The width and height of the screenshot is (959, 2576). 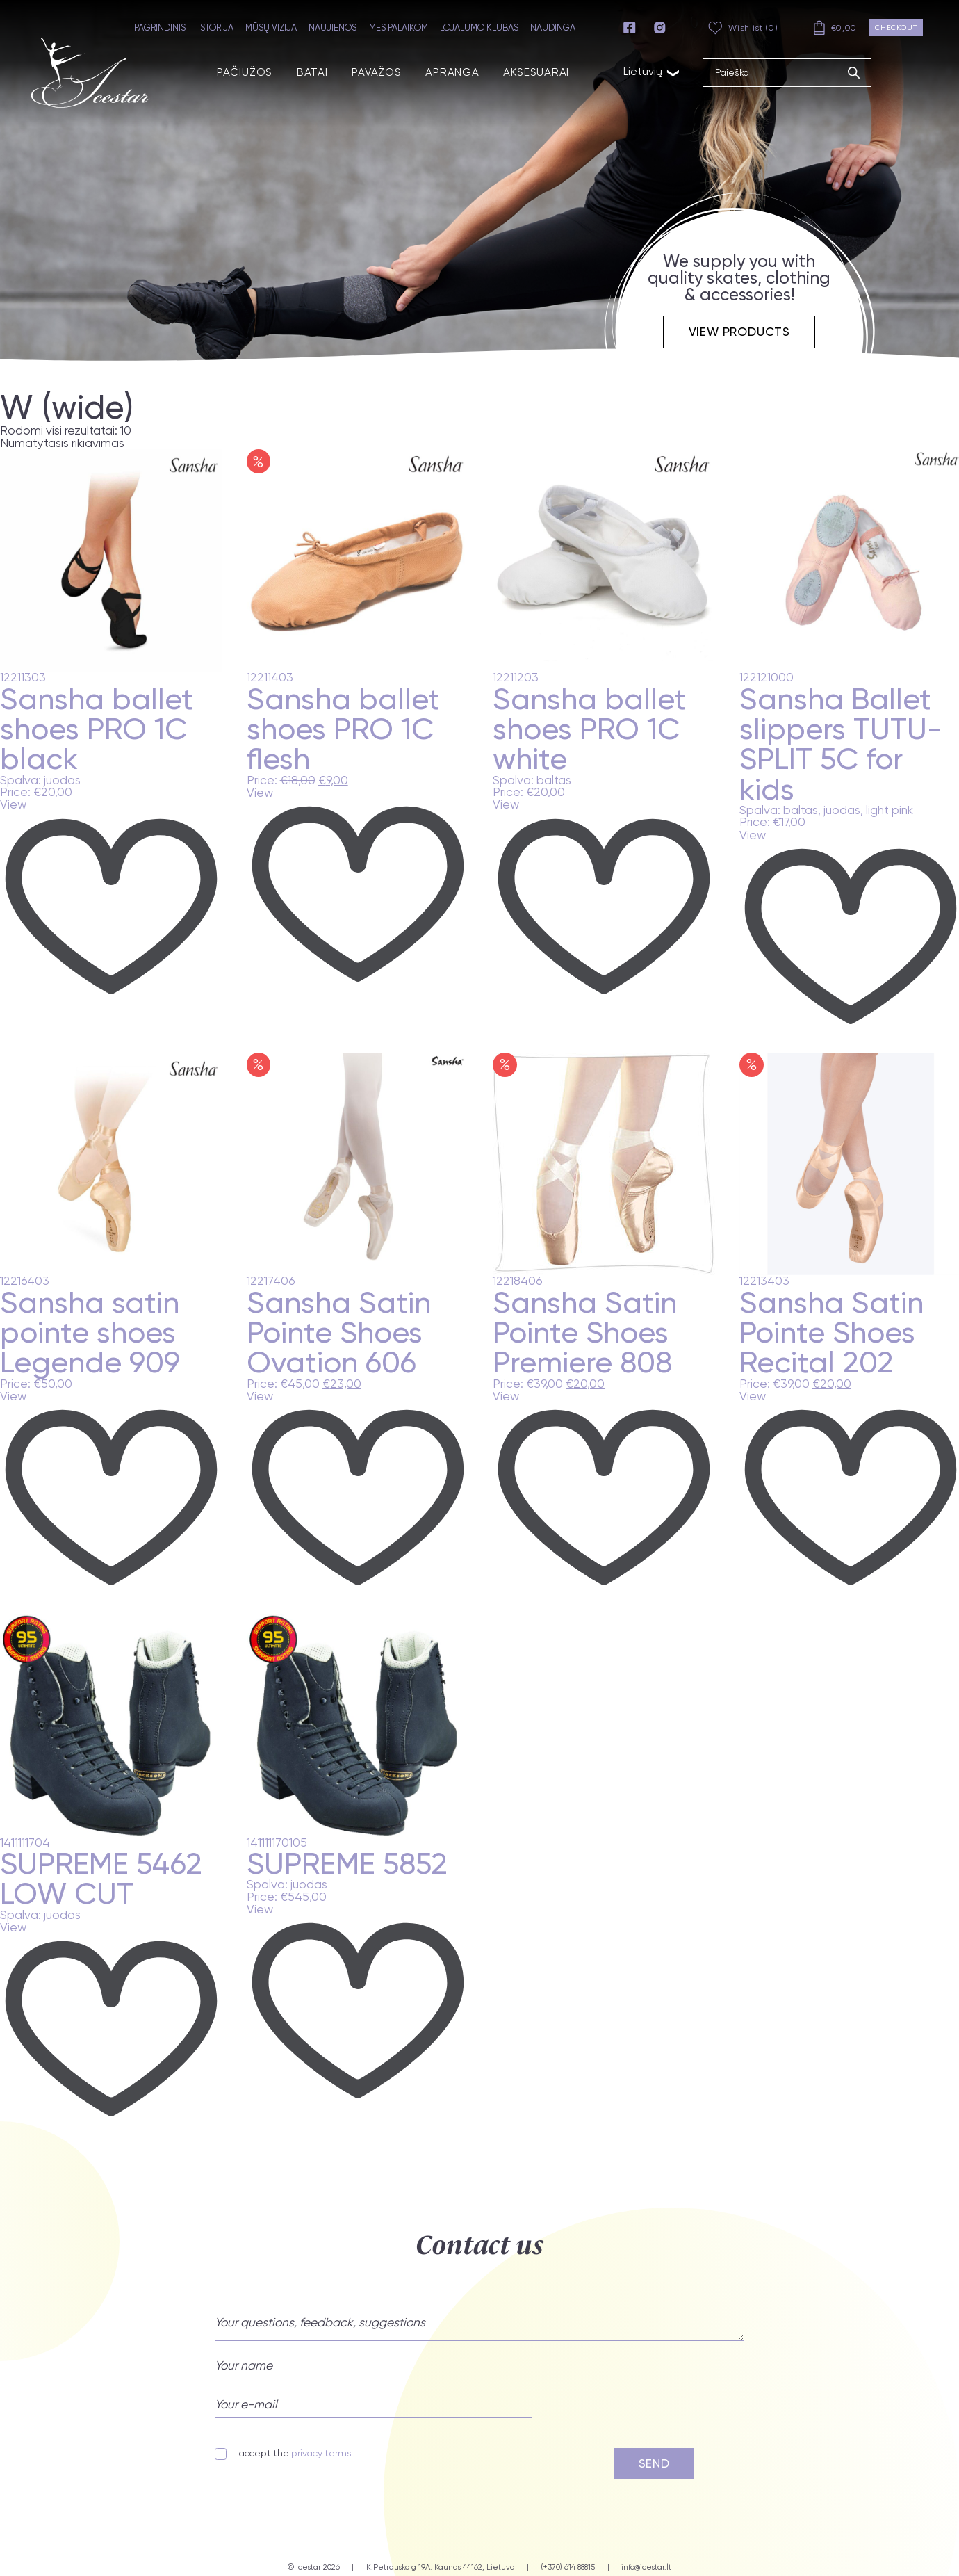 What do you see at coordinates (13, 805) in the screenshot?
I see `View` at bounding box center [13, 805].